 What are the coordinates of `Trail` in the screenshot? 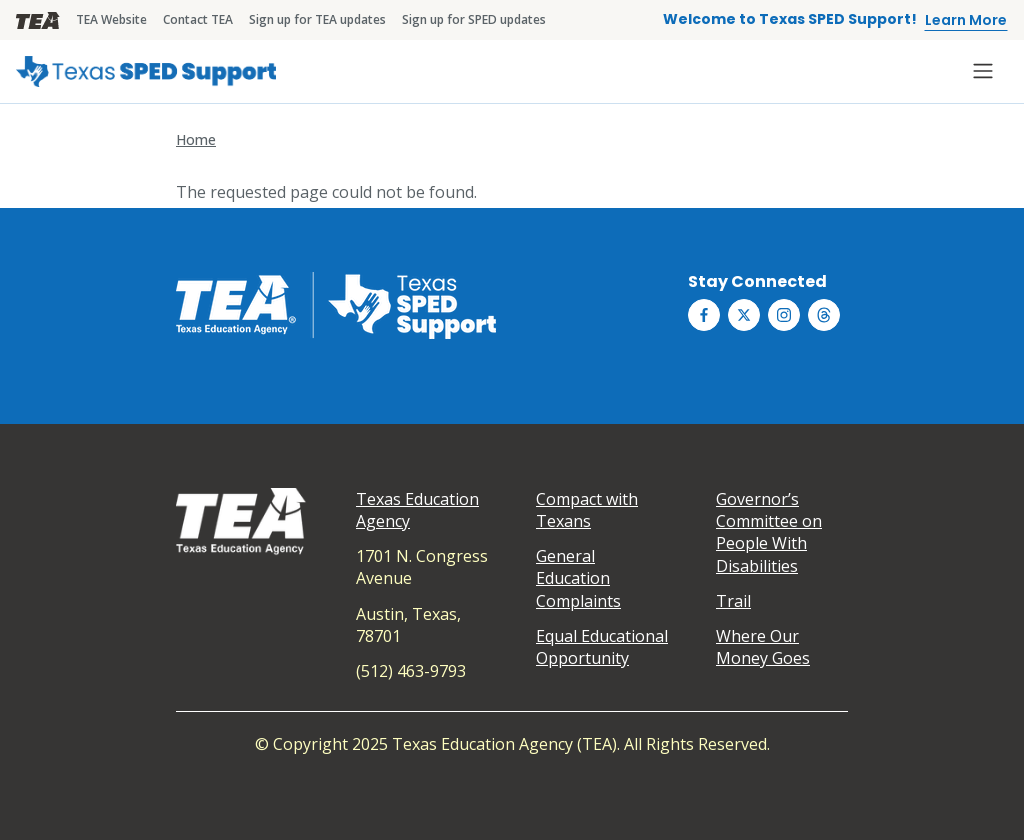 It's located at (733, 601).